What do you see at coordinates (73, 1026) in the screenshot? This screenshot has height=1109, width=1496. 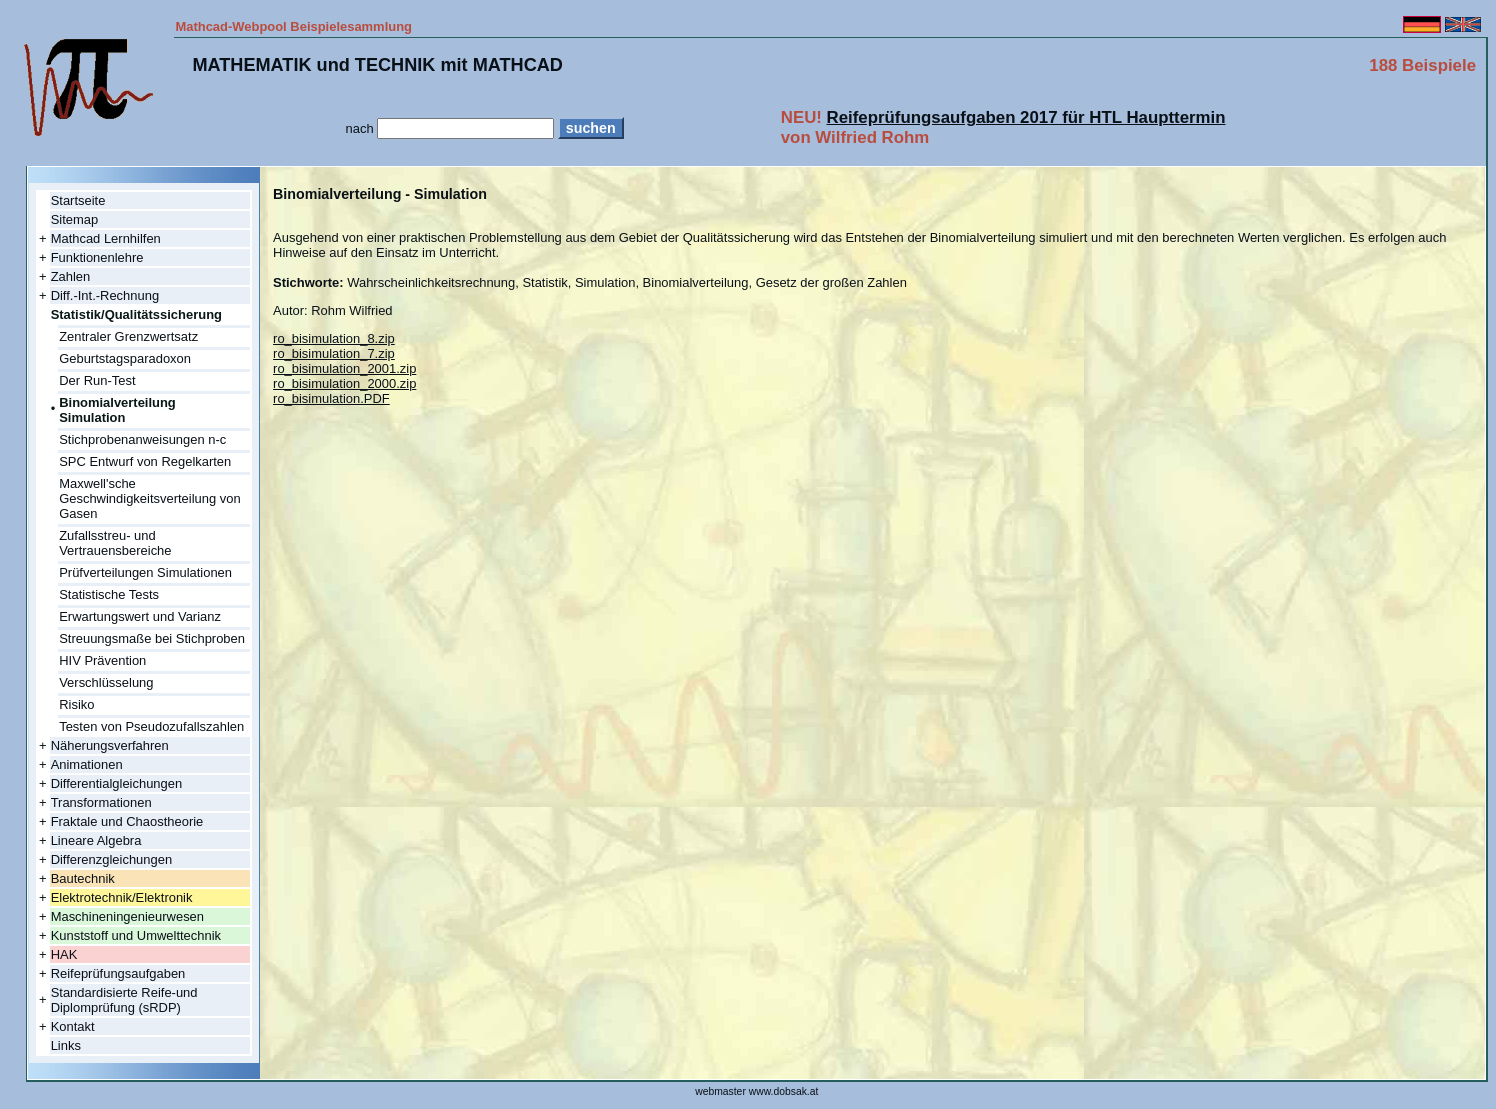 I see `Kontakt` at bounding box center [73, 1026].